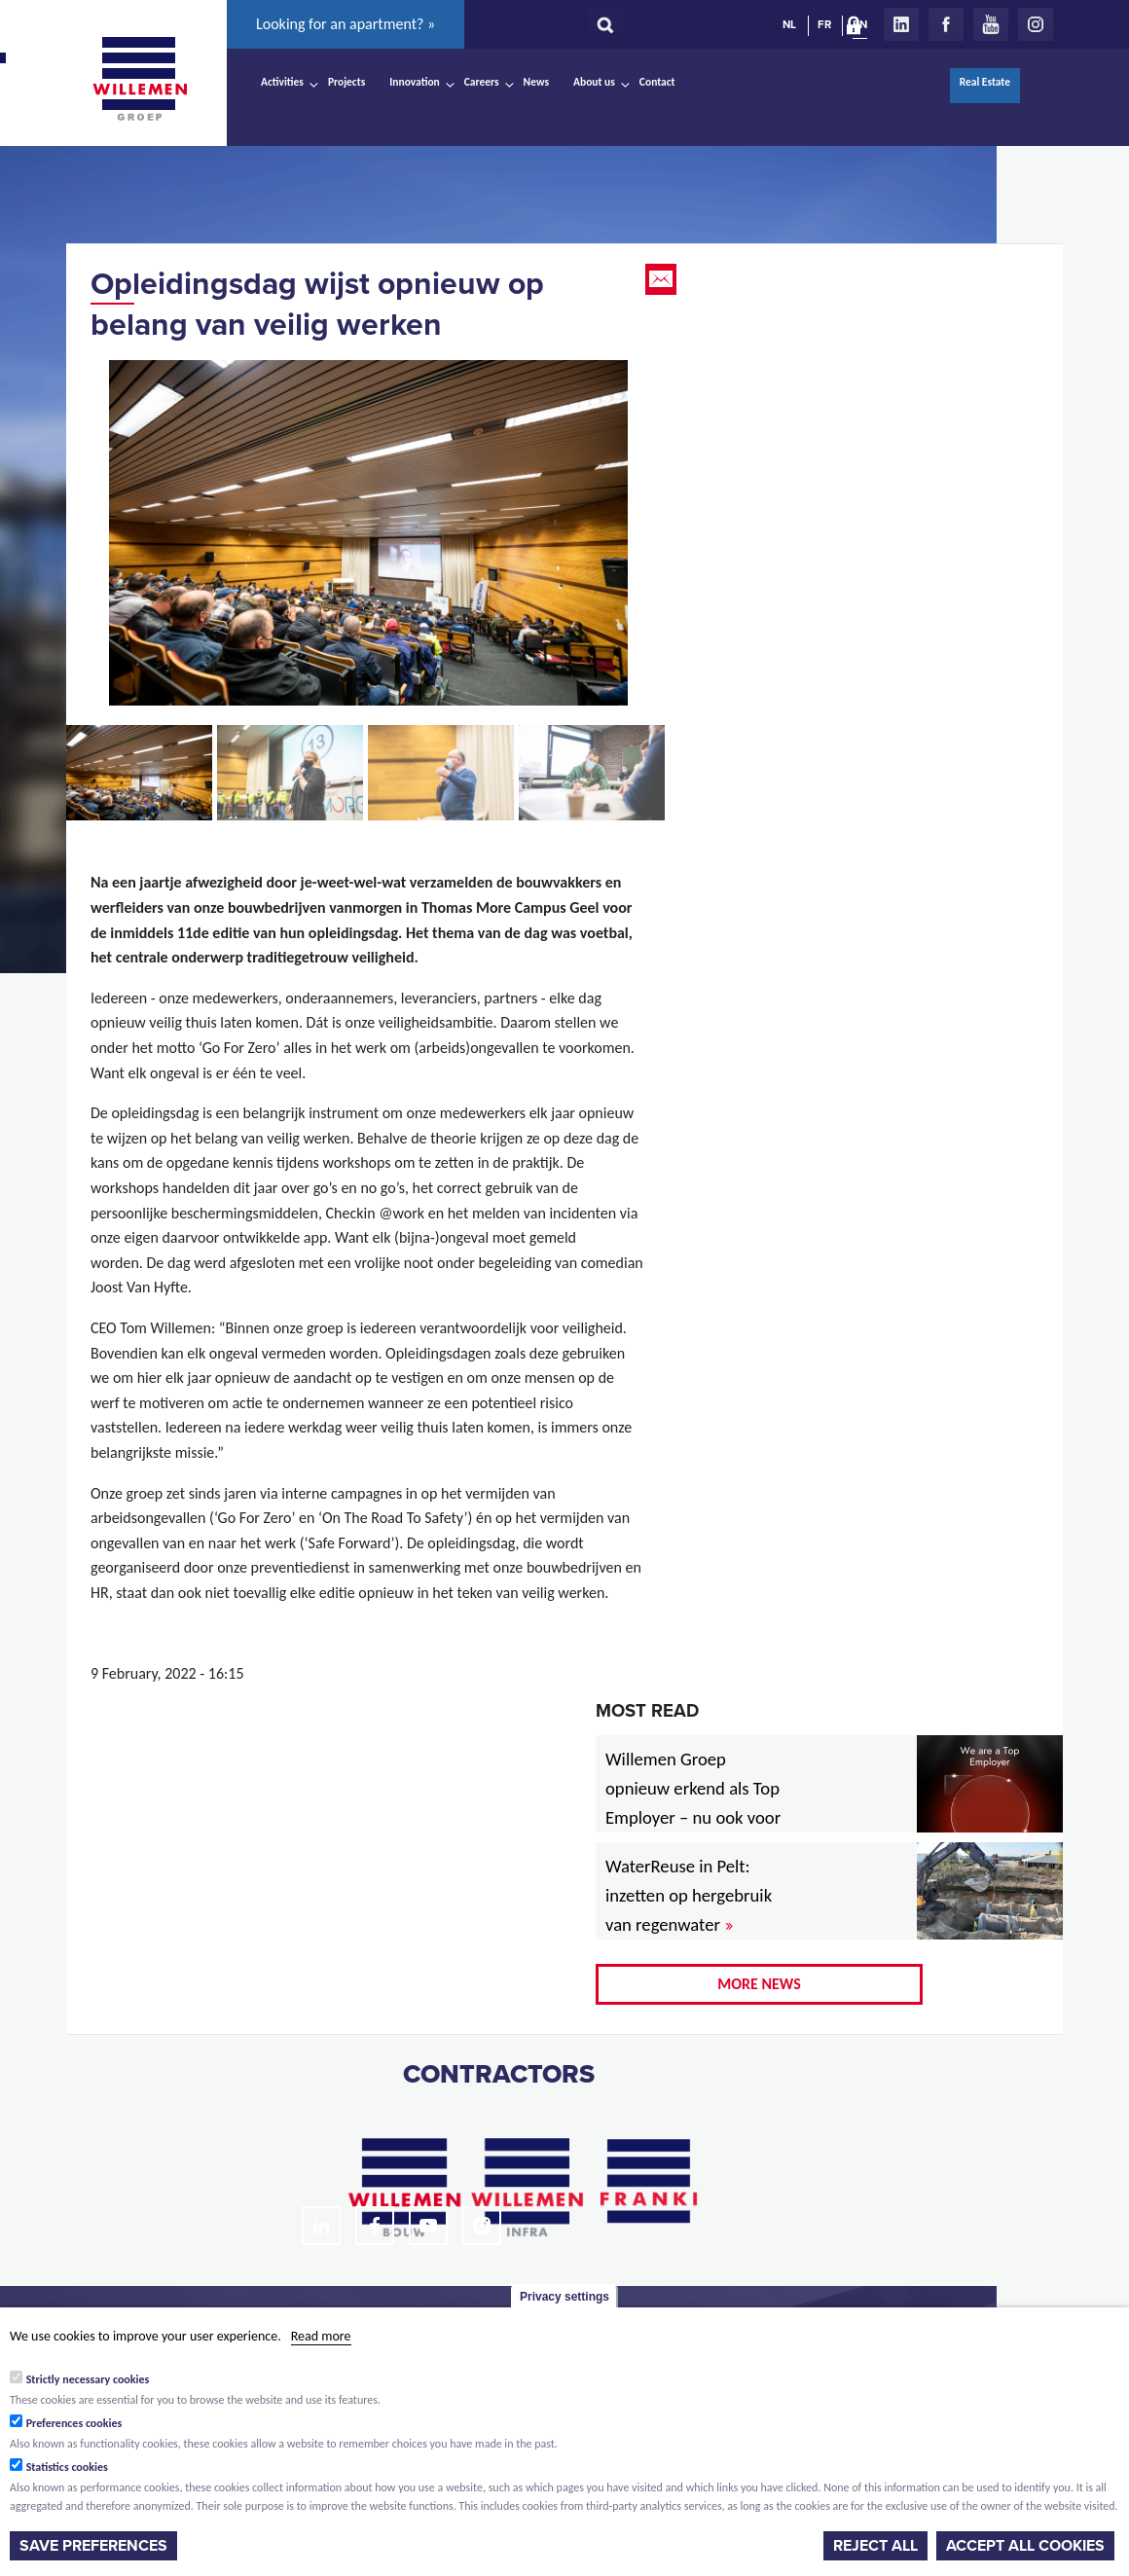 Image resolution: width=1129 pixels, height=2576 pixels. I want to click on Email this page, so click(662, 279).